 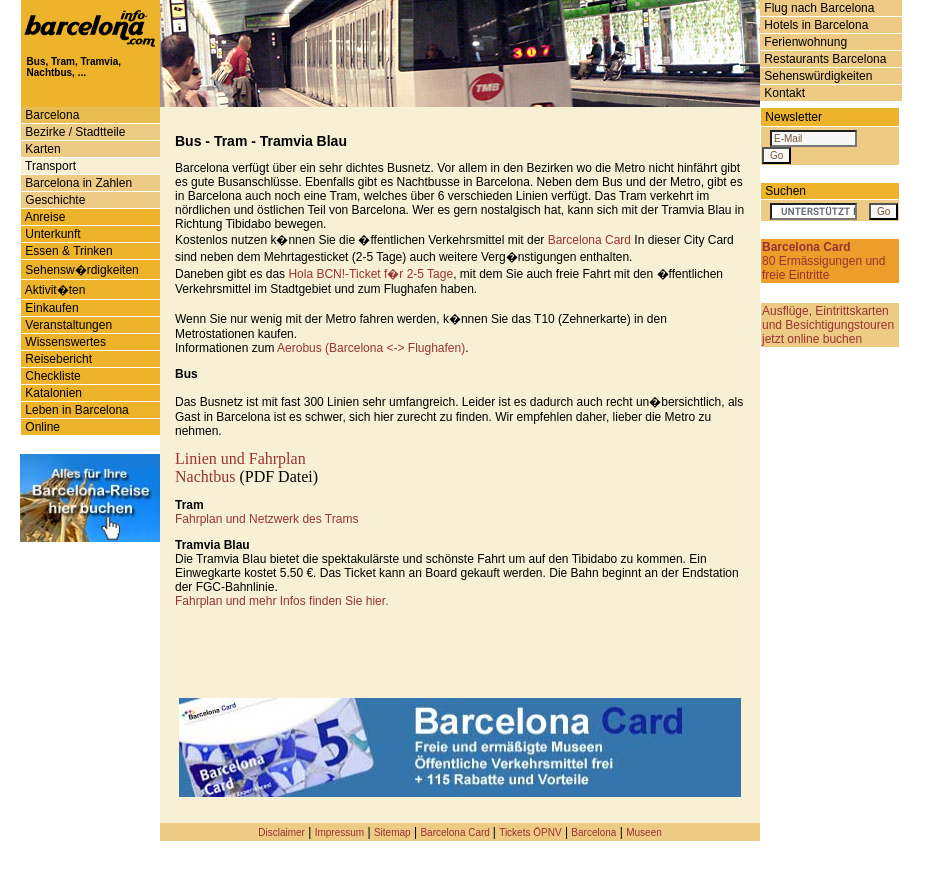 I want to click on Geschichte, so click(x=53, y=200).